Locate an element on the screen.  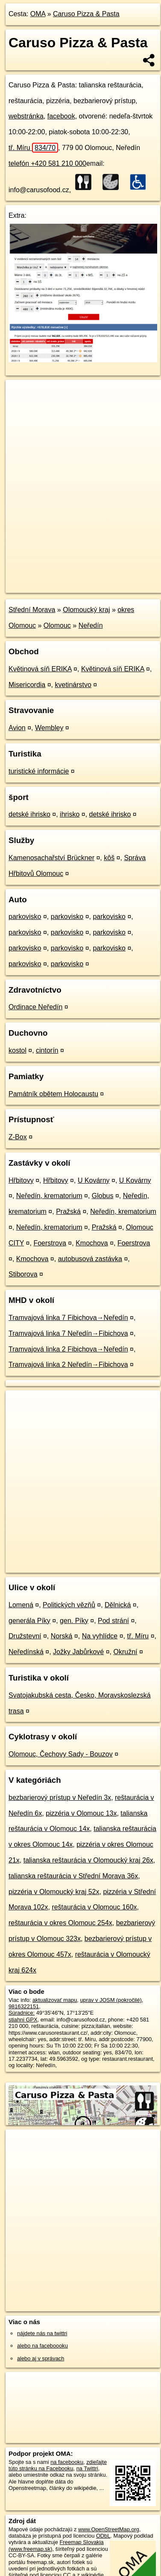
Tramvajová linka 7 Fibichova→Neředín is located at coordinates (68, 1317).